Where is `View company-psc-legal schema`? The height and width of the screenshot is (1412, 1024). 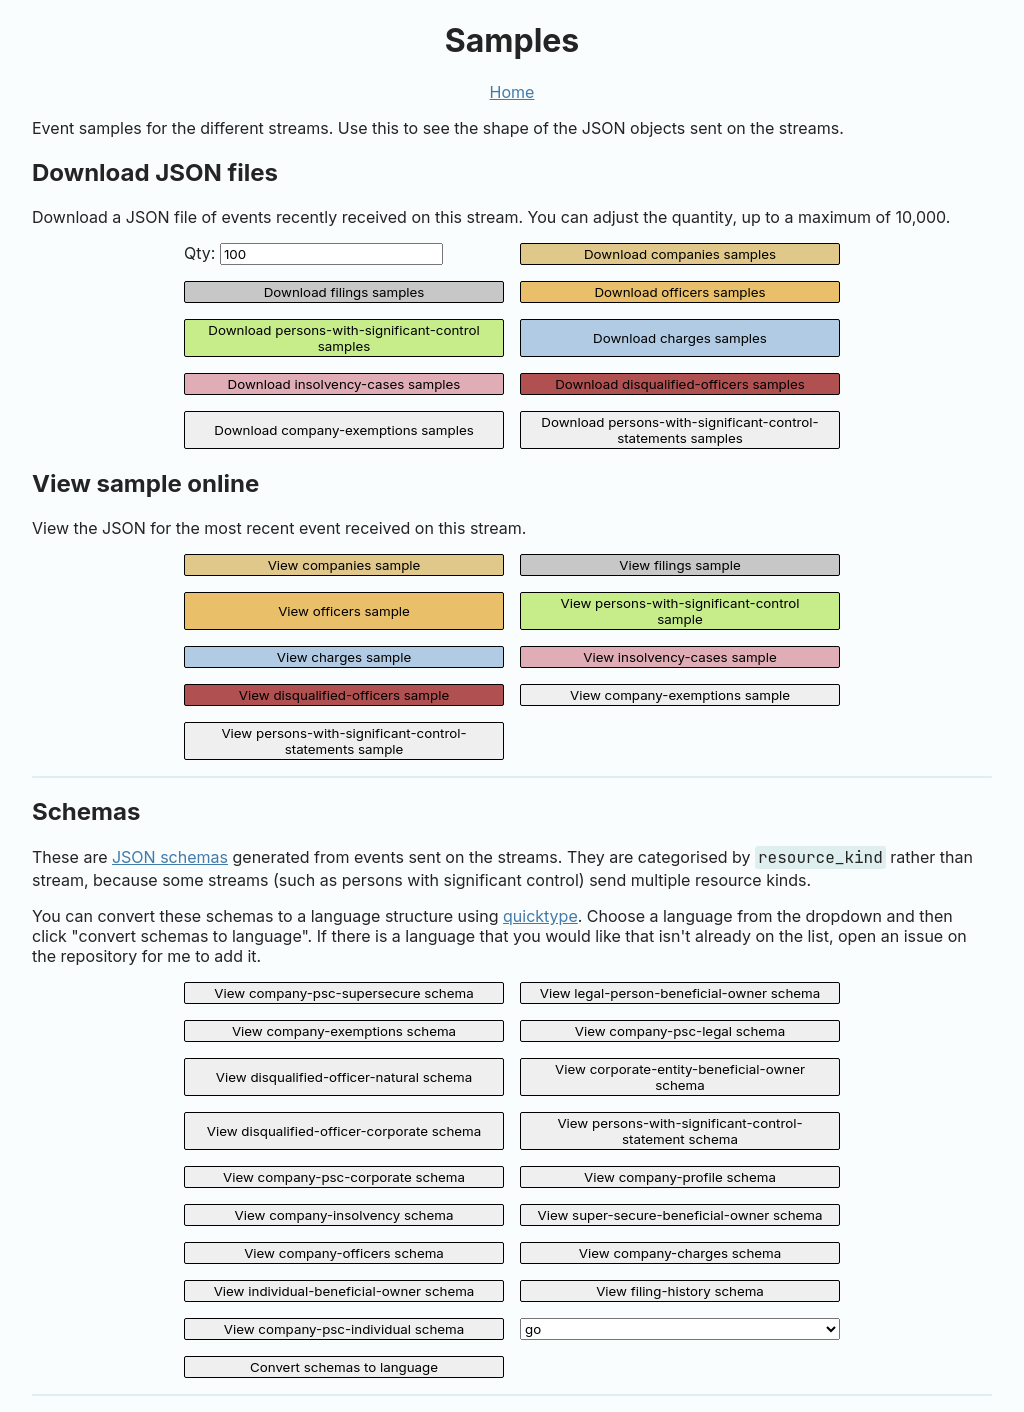 View company-psc-legal schema is located at coordinates (680, 1031).